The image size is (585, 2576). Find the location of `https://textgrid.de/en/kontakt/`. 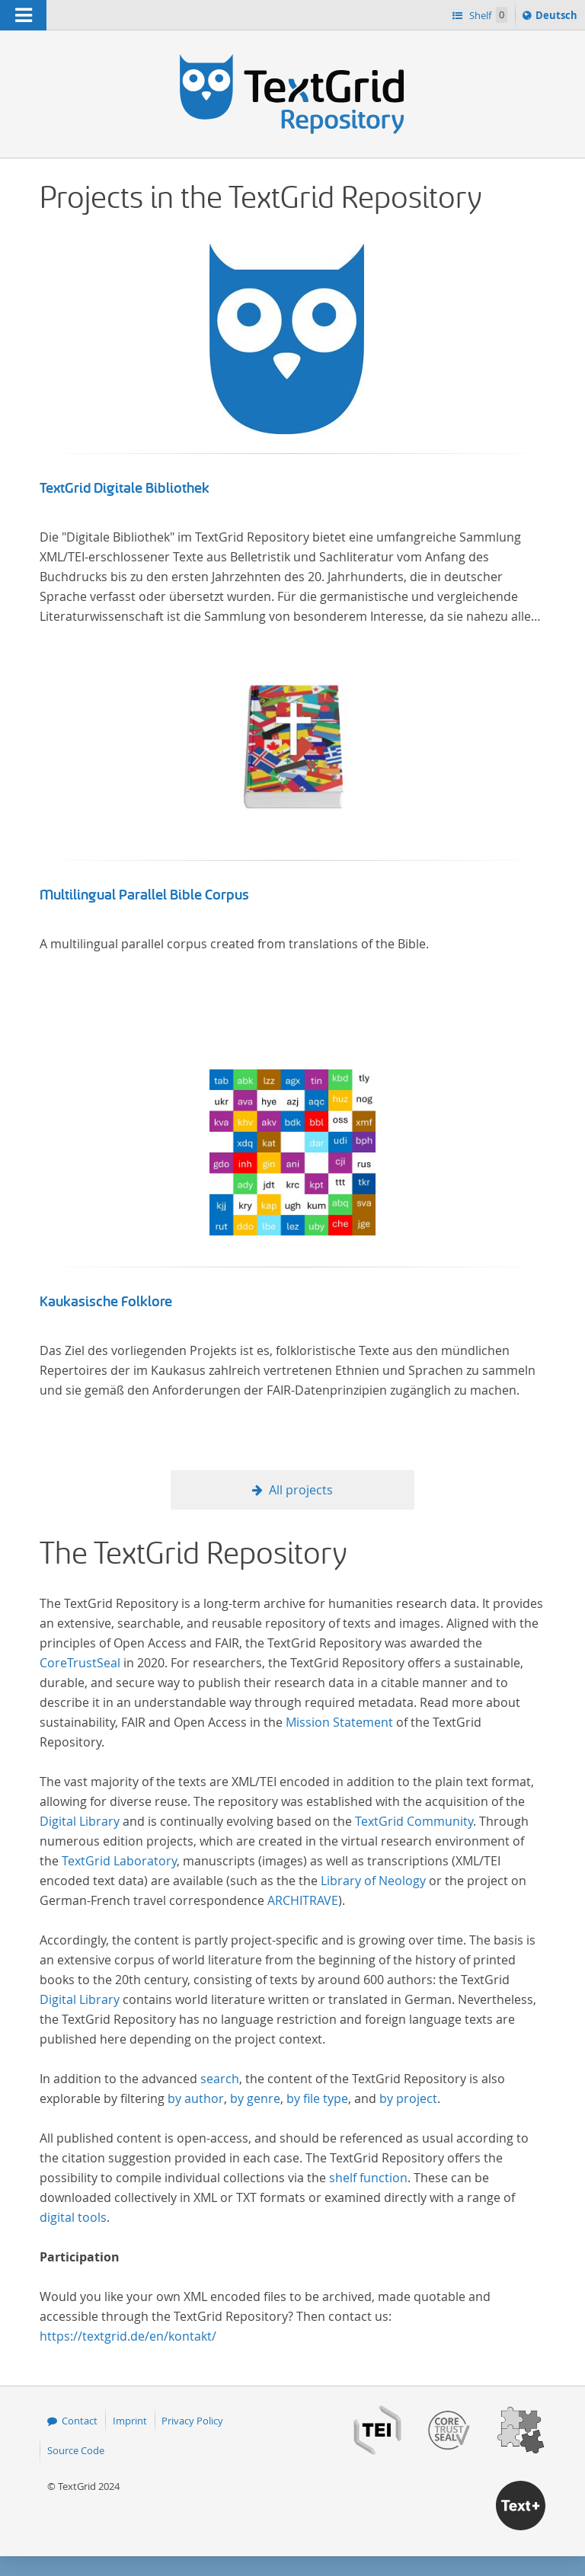

https://textgrid.de/en/kontakt/ is located at coordinates (128, 2336).